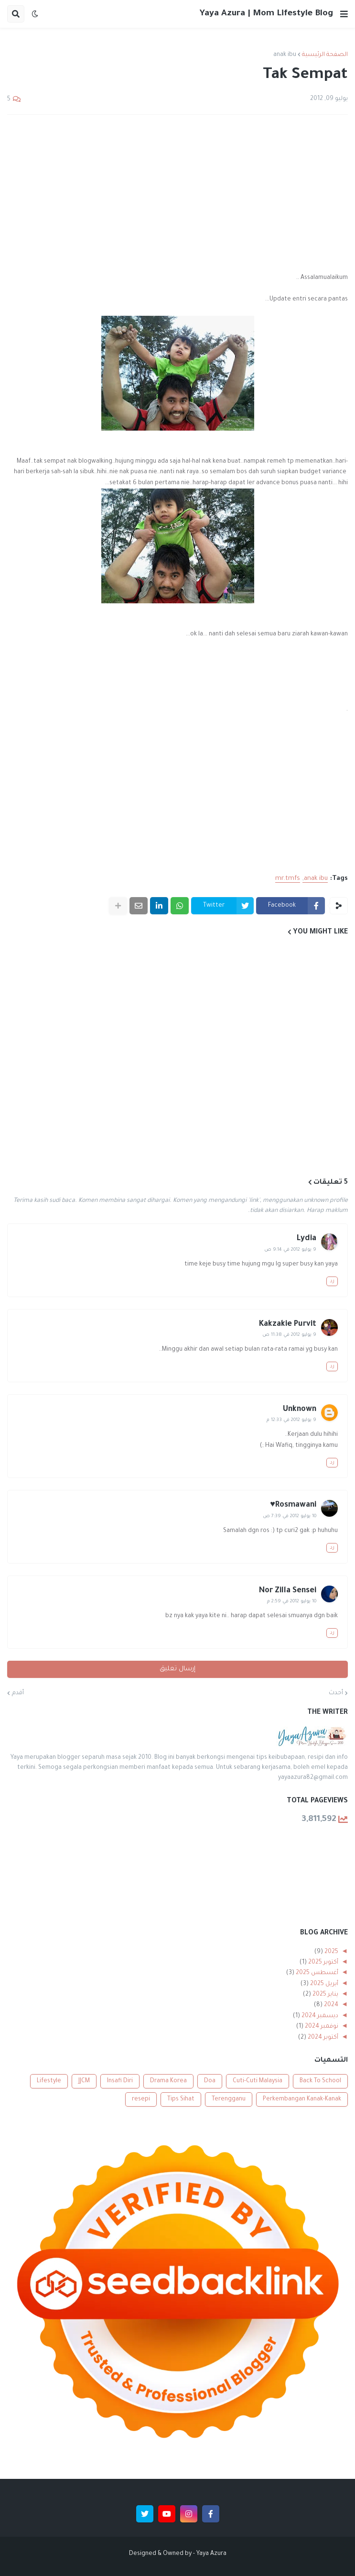 The width and height of the screenshot is (355, 2576). Describe the element at coordinates (266, 14) in the screenshot. I see `Yaya Azura | Mom Lifestyle Blog` at that location.